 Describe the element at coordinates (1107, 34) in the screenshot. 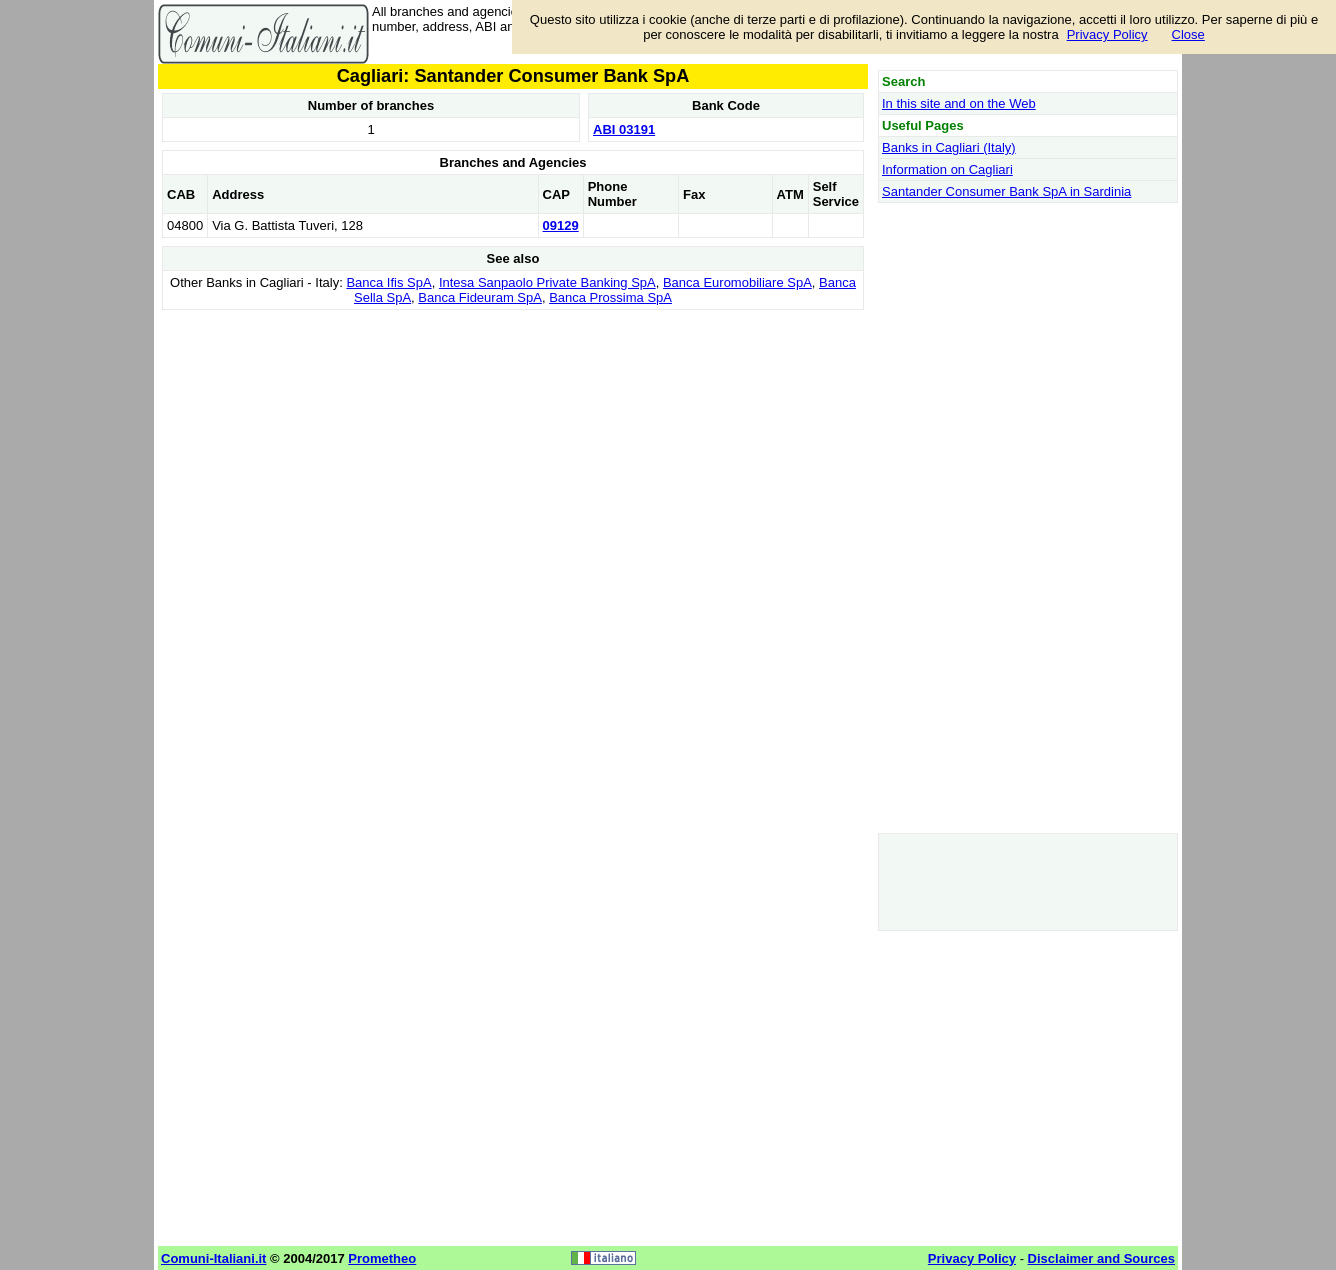

I see `Privacy Policy` at that location.